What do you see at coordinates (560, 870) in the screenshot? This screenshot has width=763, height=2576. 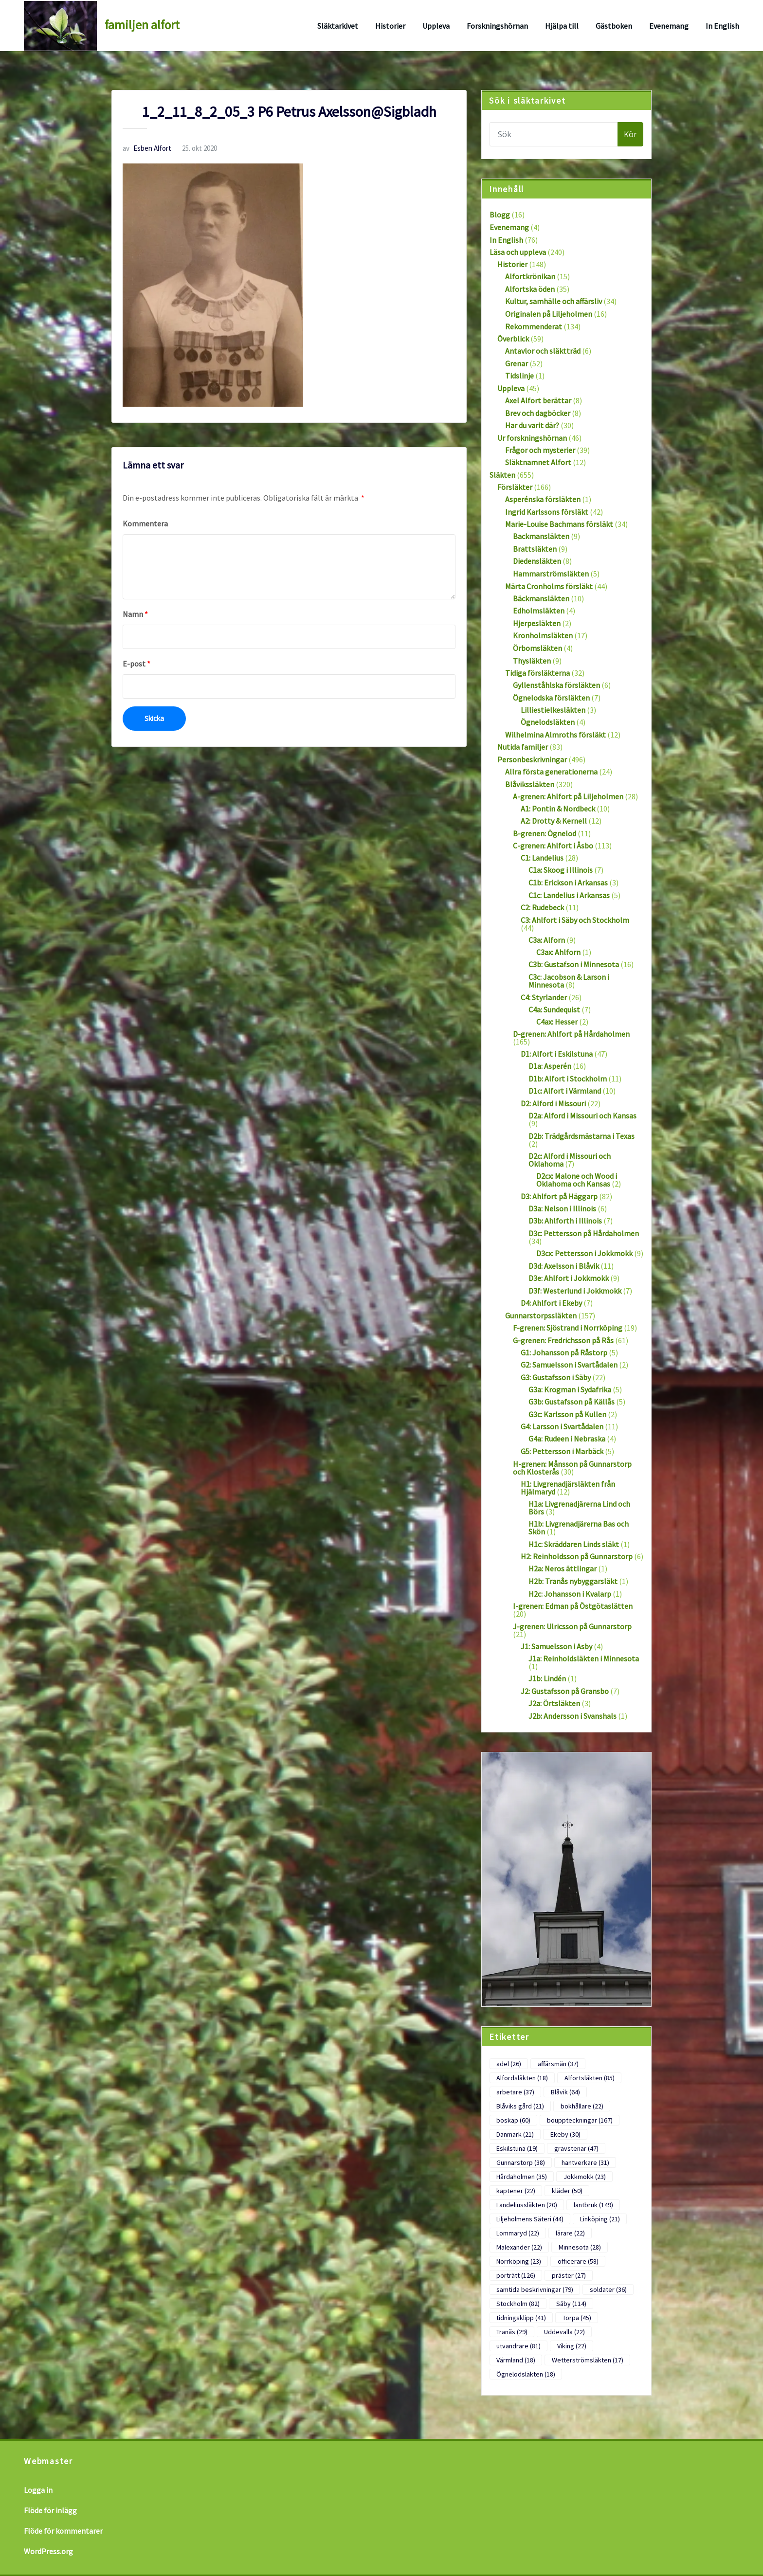 I see `C1a: Skoog i Illinois` at bounding box center [560, 870].